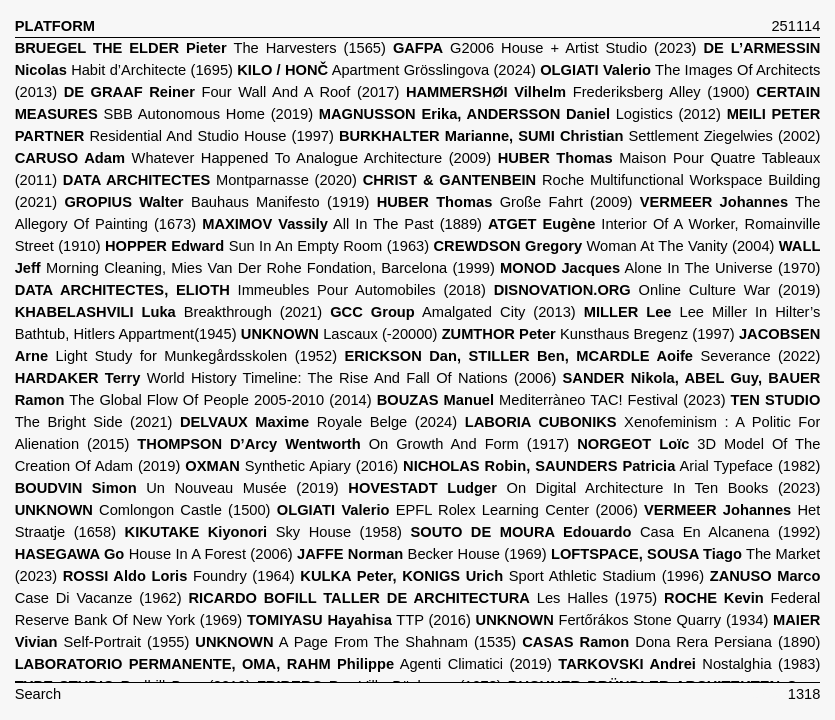  I want to click on House In A Forest (2006), so click(154, 554).